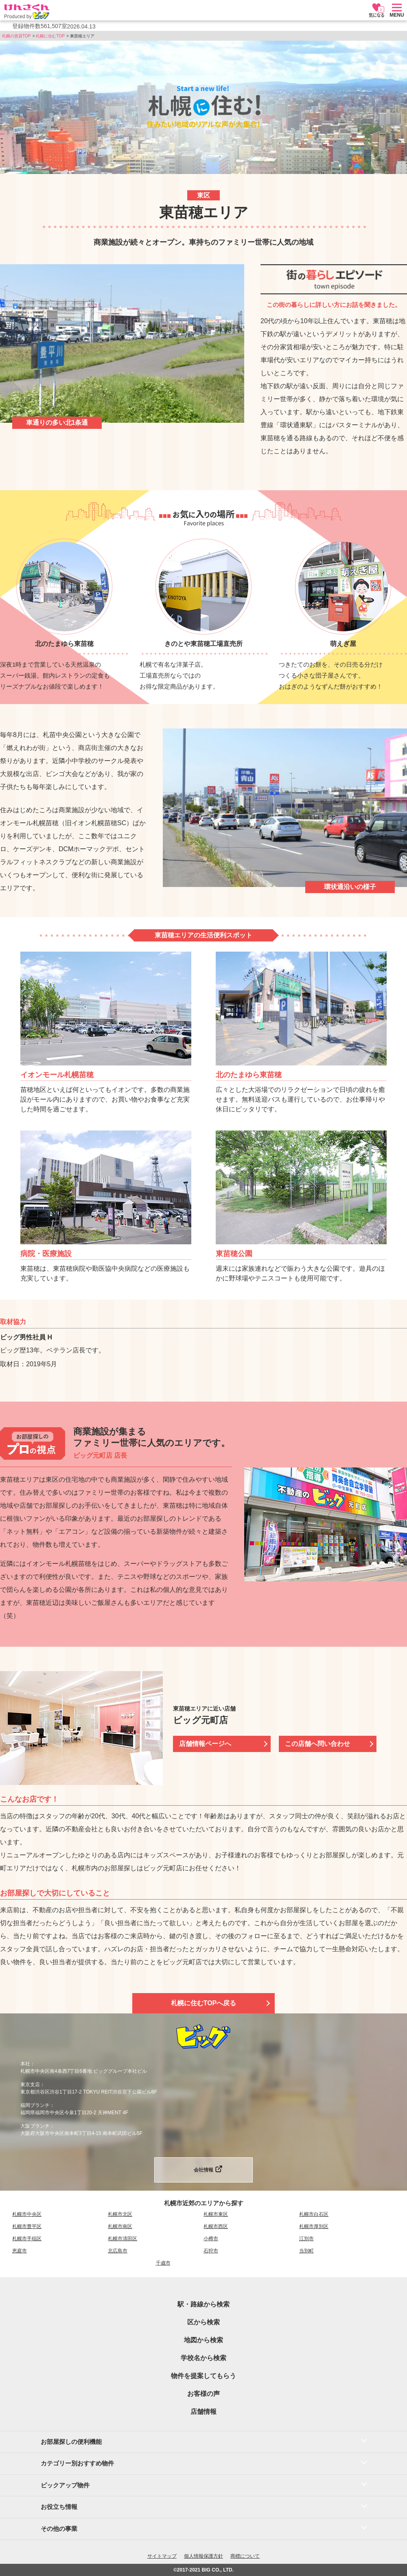 This screenshot has height=2576, width=407. Describe the element at coordinates (35, 2105) in the screenshot. I see `福岡ブランチ` at that location.